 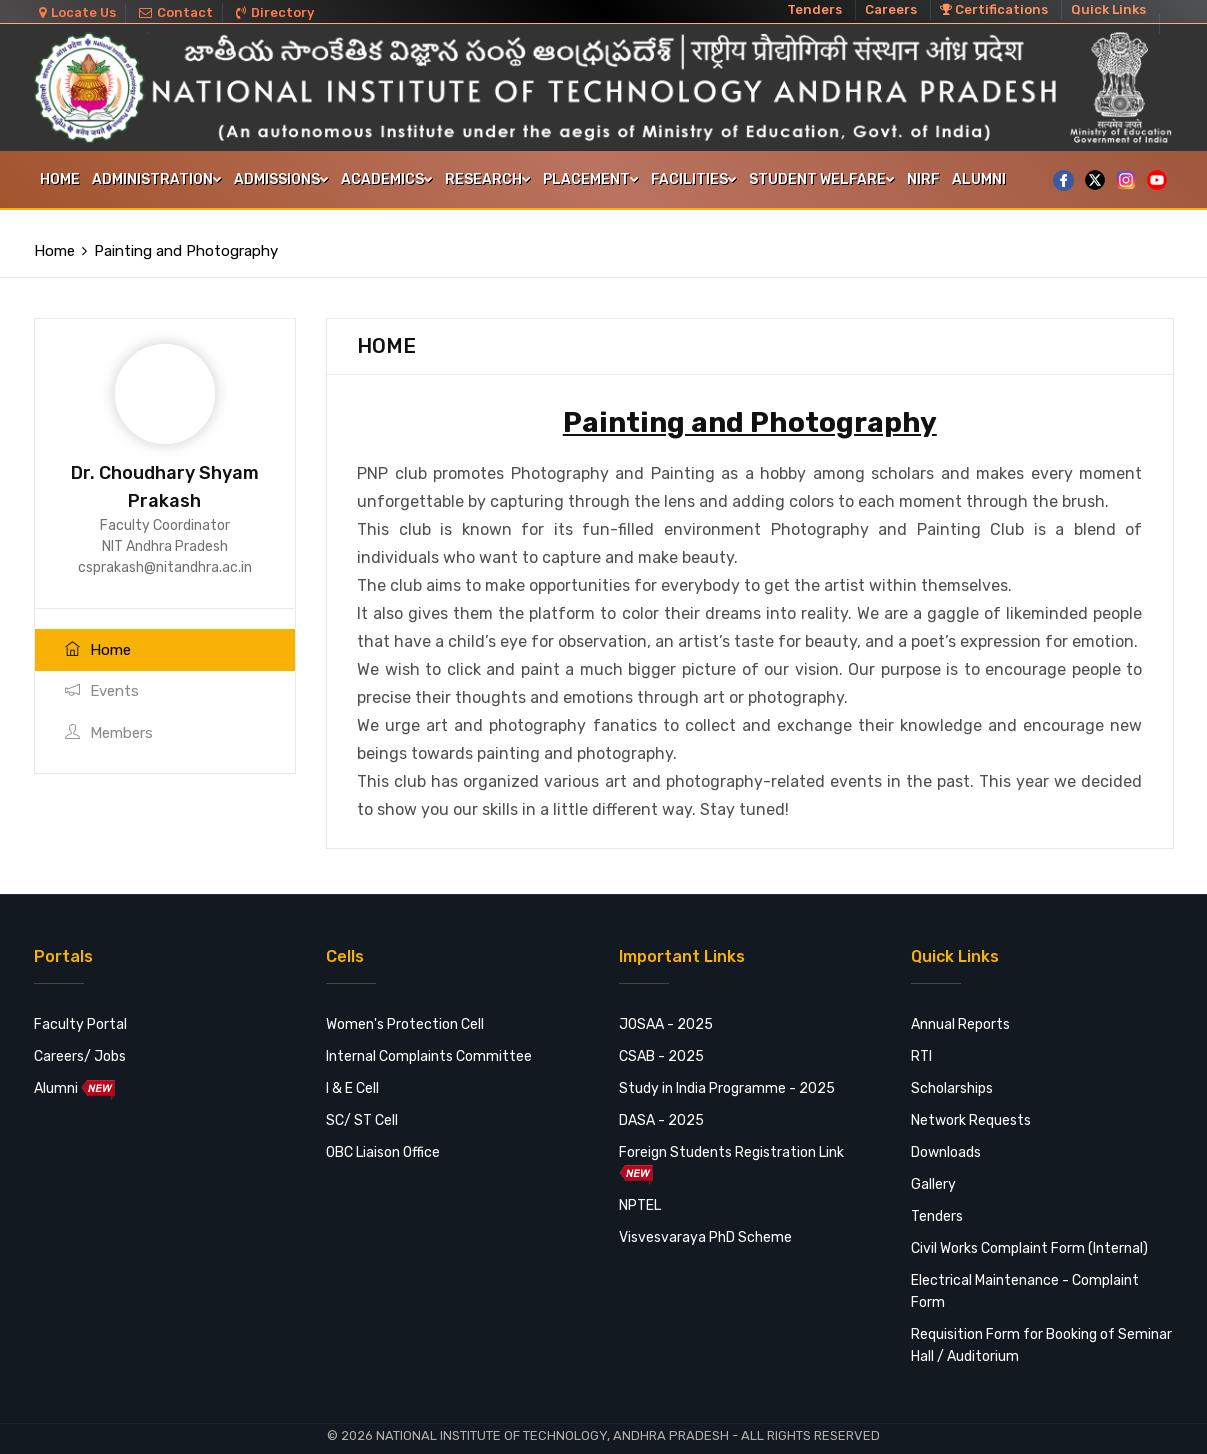 What do you see at coordinates (727, 1074) in the screenshot?
I see `Study in India Programme - 2025` at bounding box center [727, 1074].